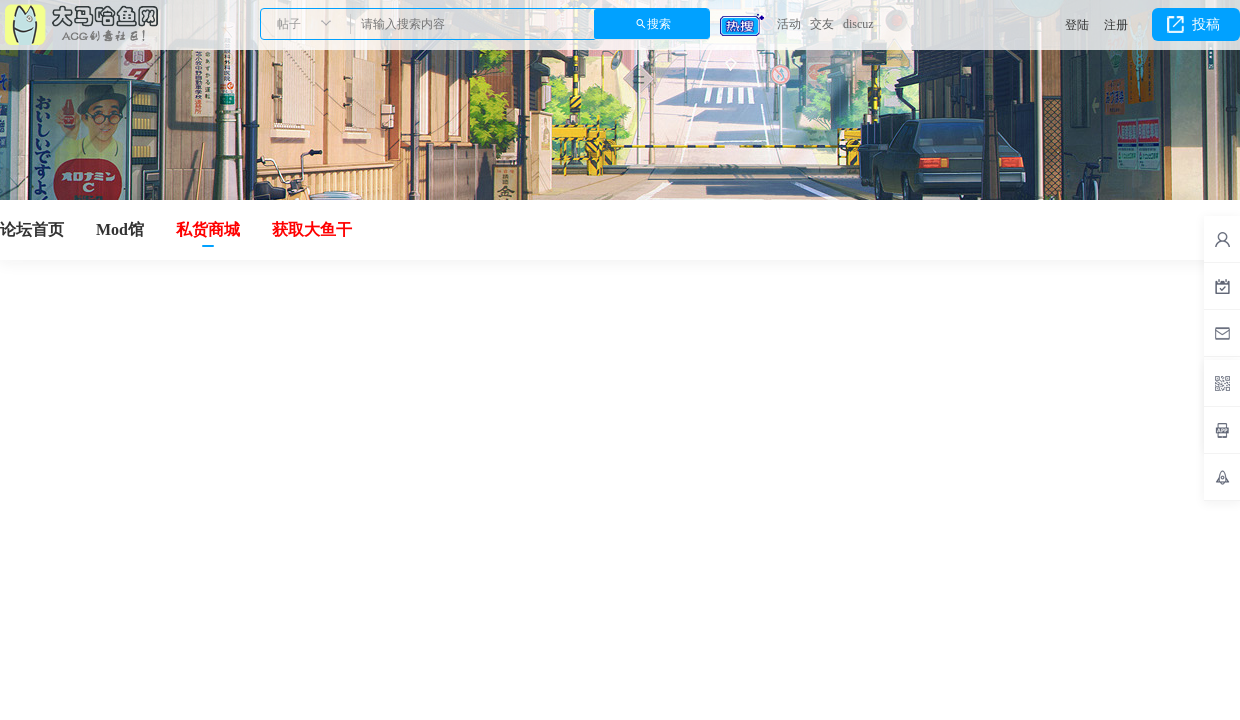 The image size is (1240, 720). What do you see at coordinates (822, 24) in the screenshot?
I see `交友` at bounding box center [822, 24].